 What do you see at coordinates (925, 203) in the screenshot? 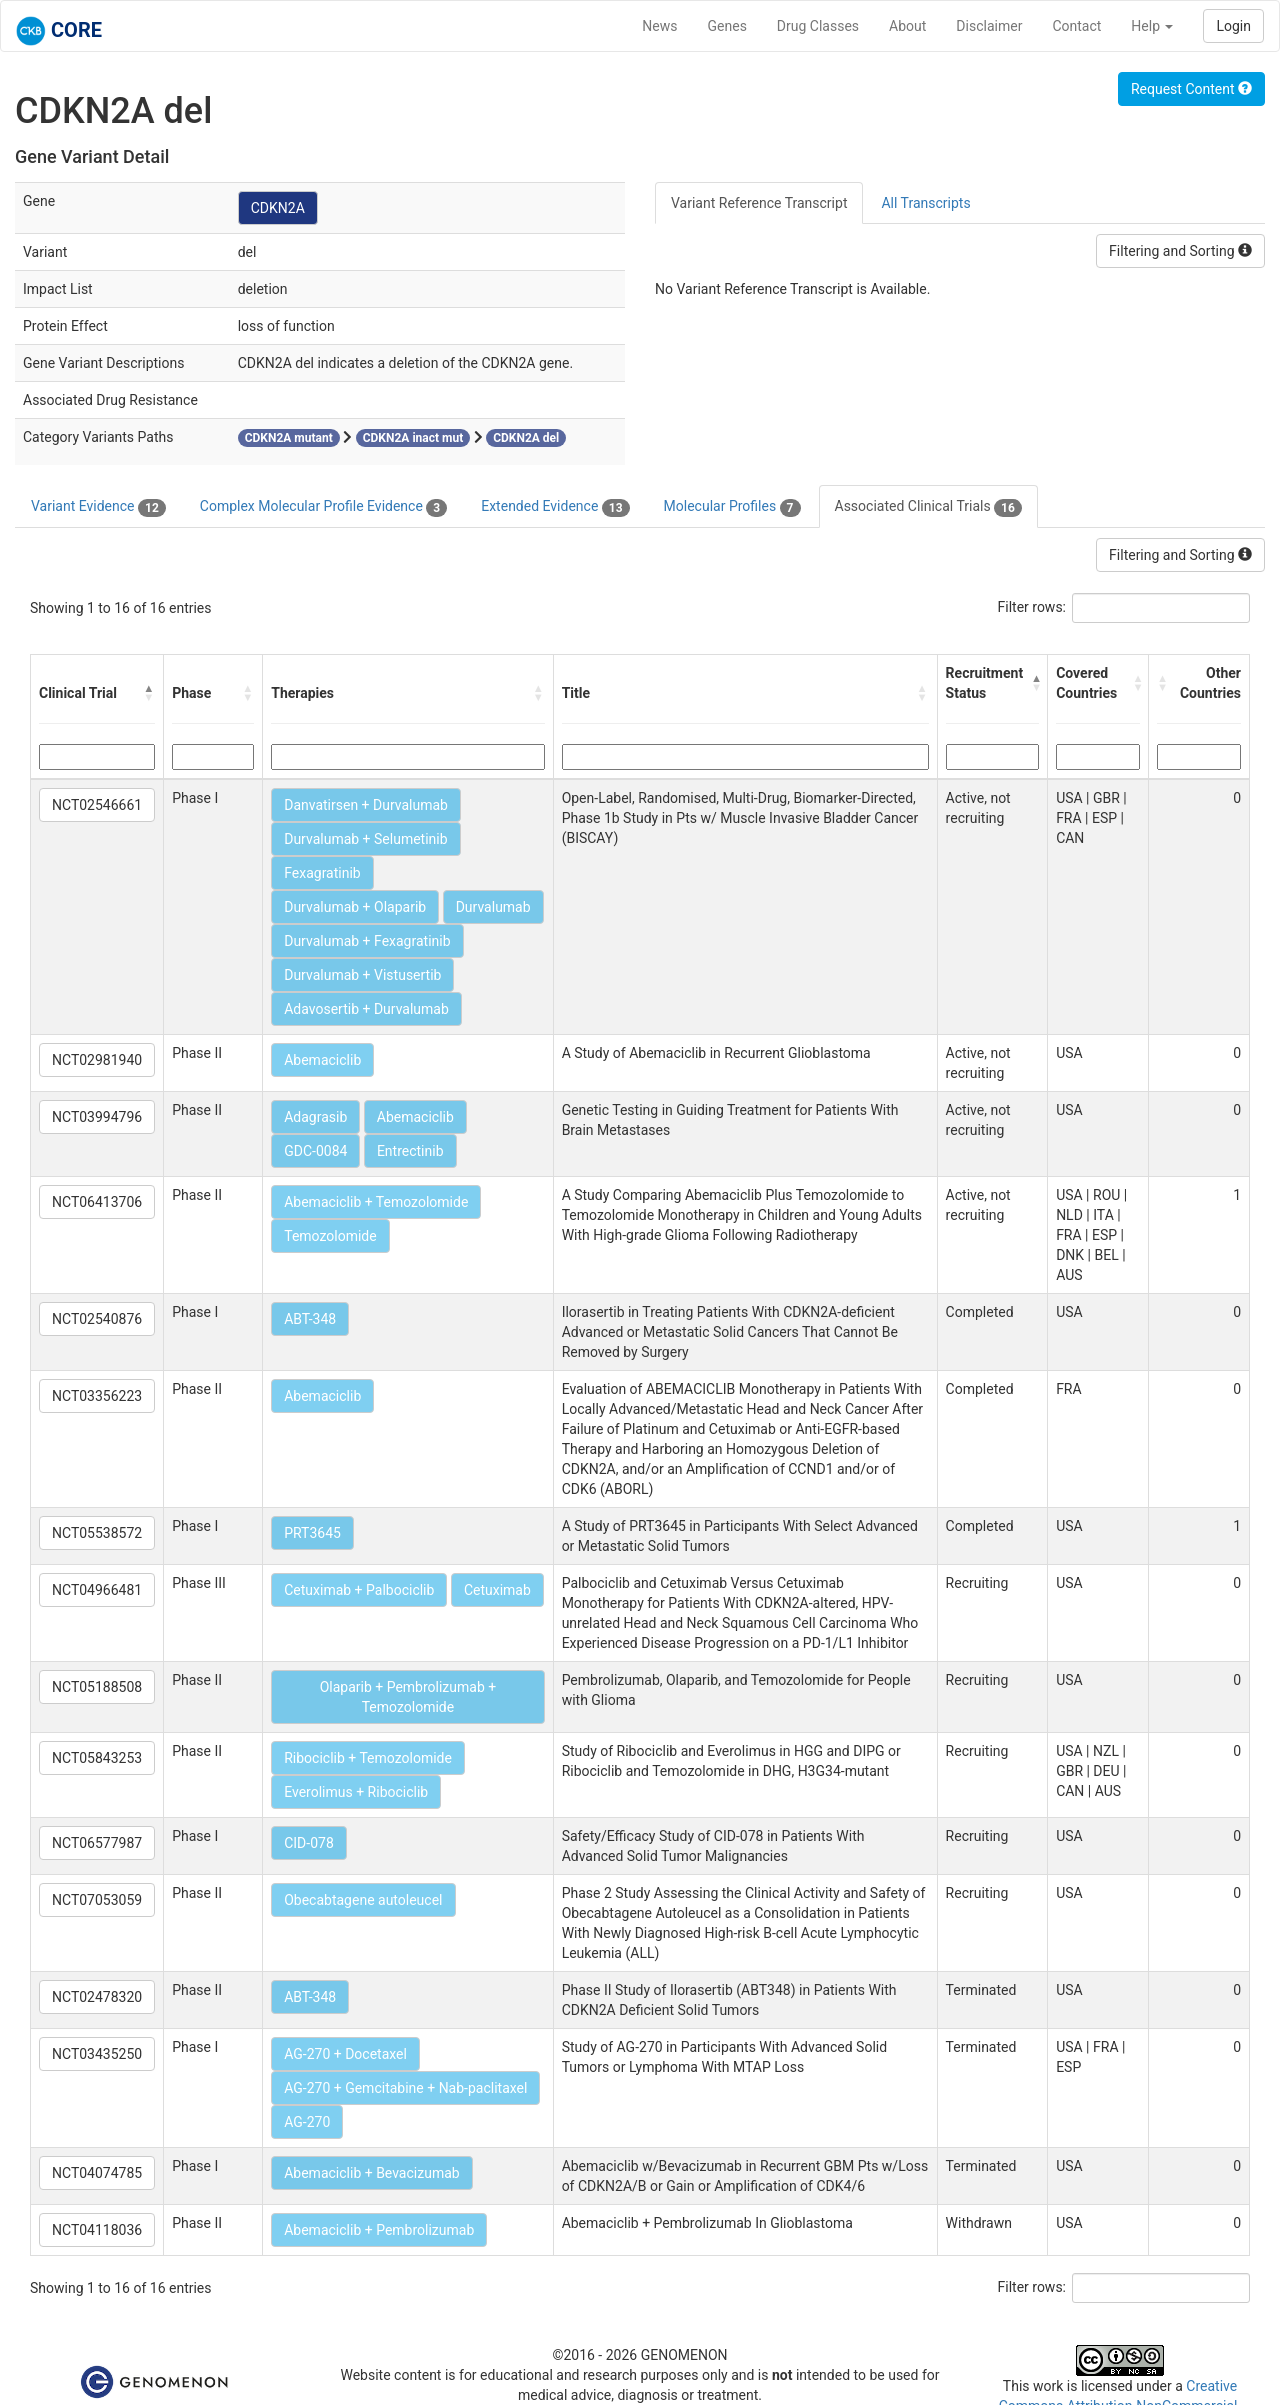
I see `All Transcripts [tab]` at bounding box center [925, 203].